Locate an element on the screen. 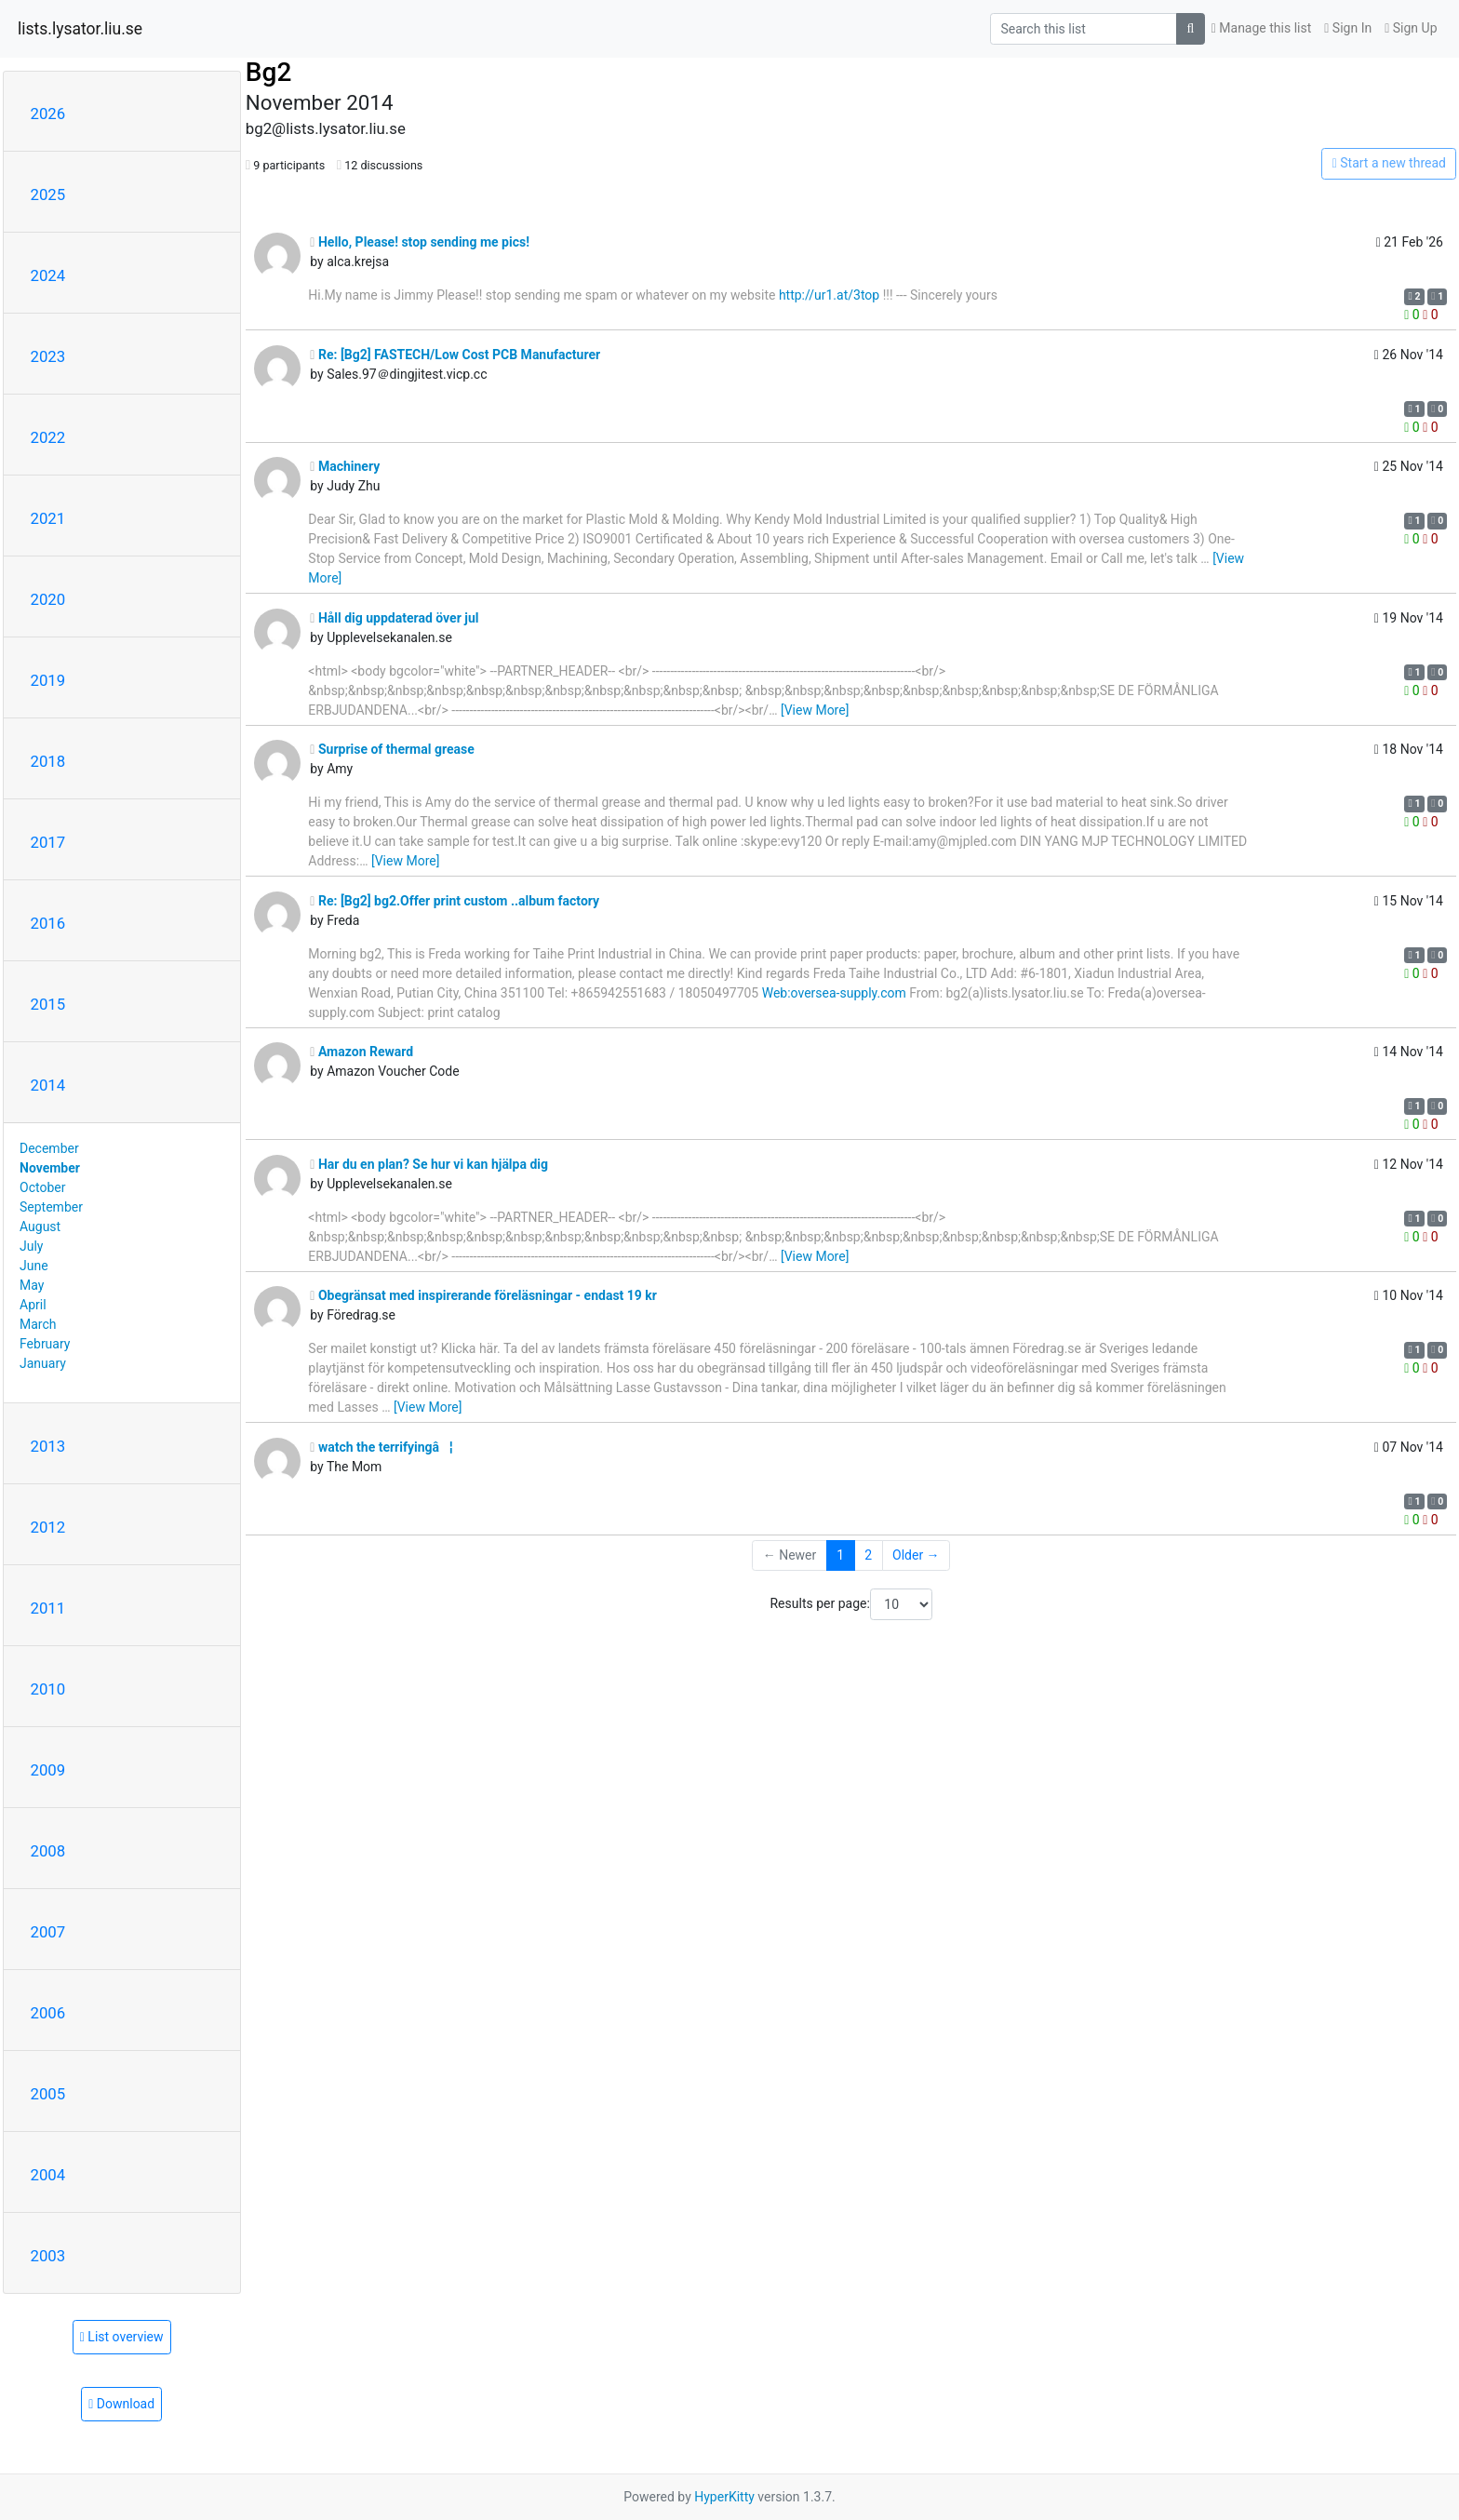 The width and height of the screenshot is (1459, 2520). 2022 is located at coordinates (48, 437).